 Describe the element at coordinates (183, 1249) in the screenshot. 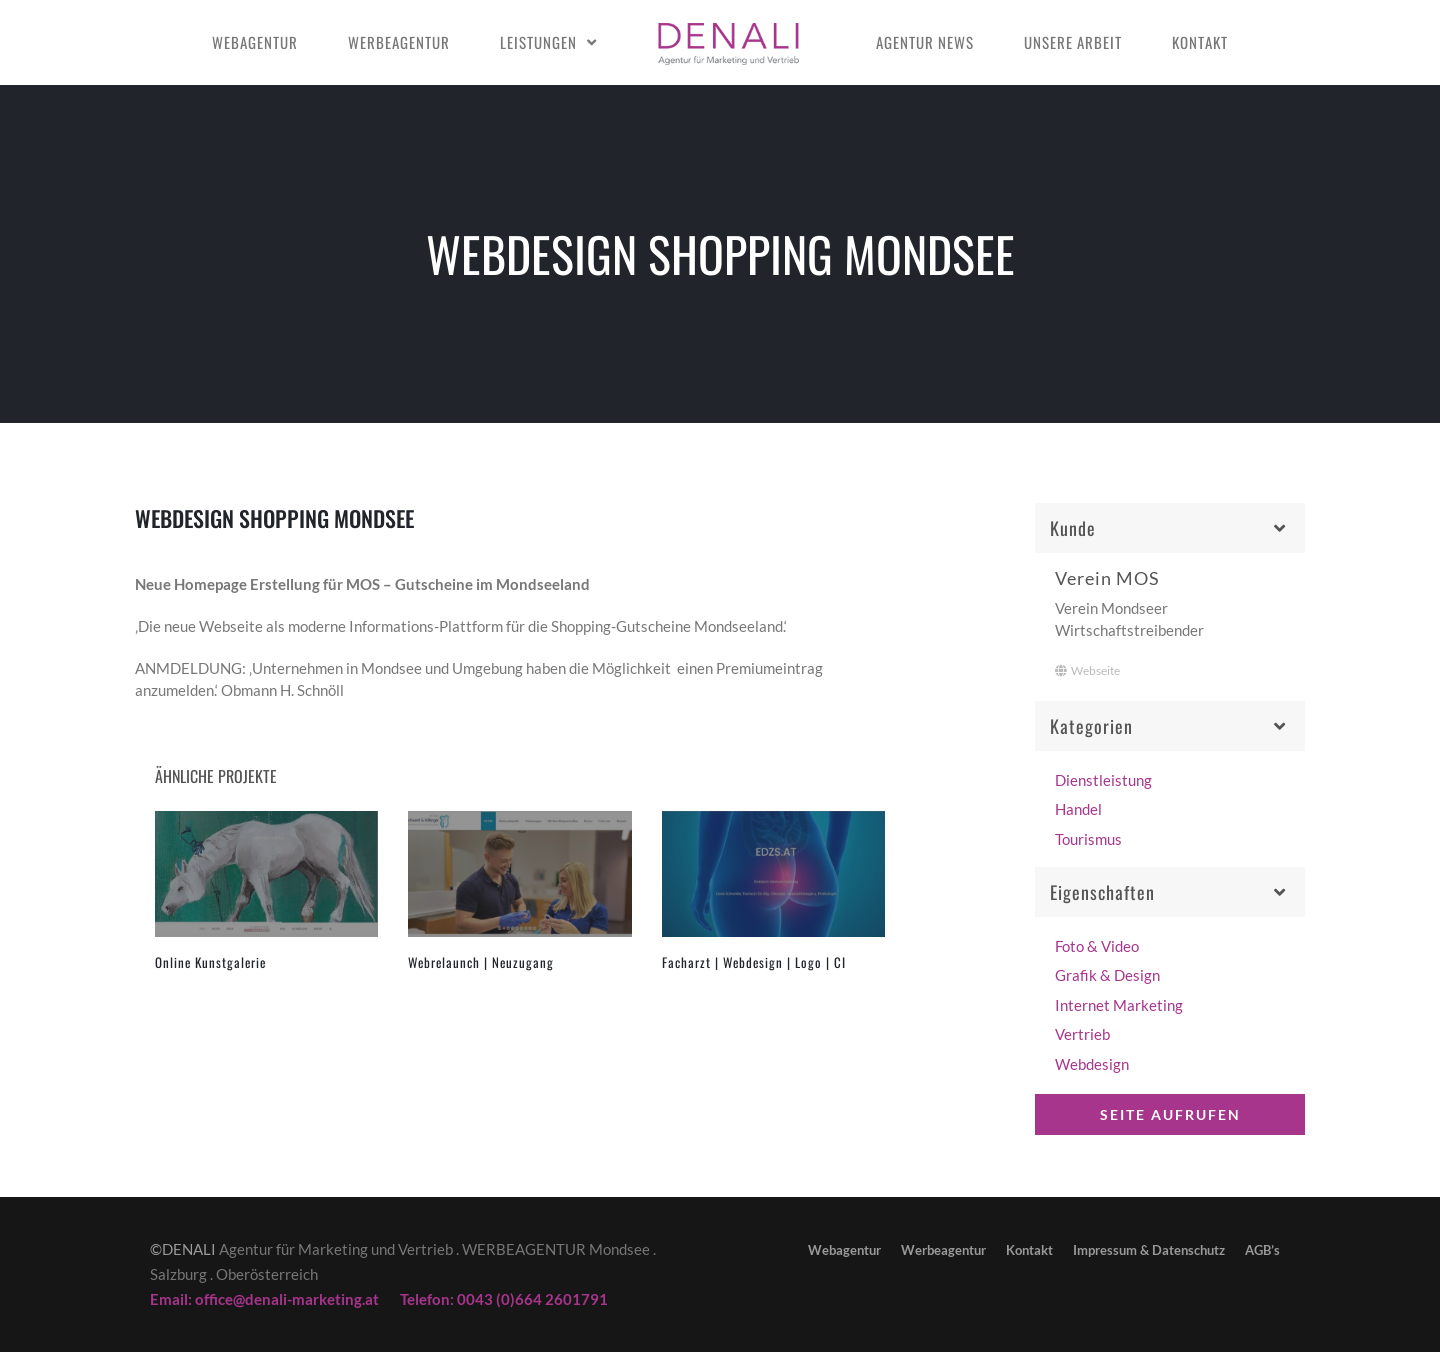

I see `©DENALI` at that location.